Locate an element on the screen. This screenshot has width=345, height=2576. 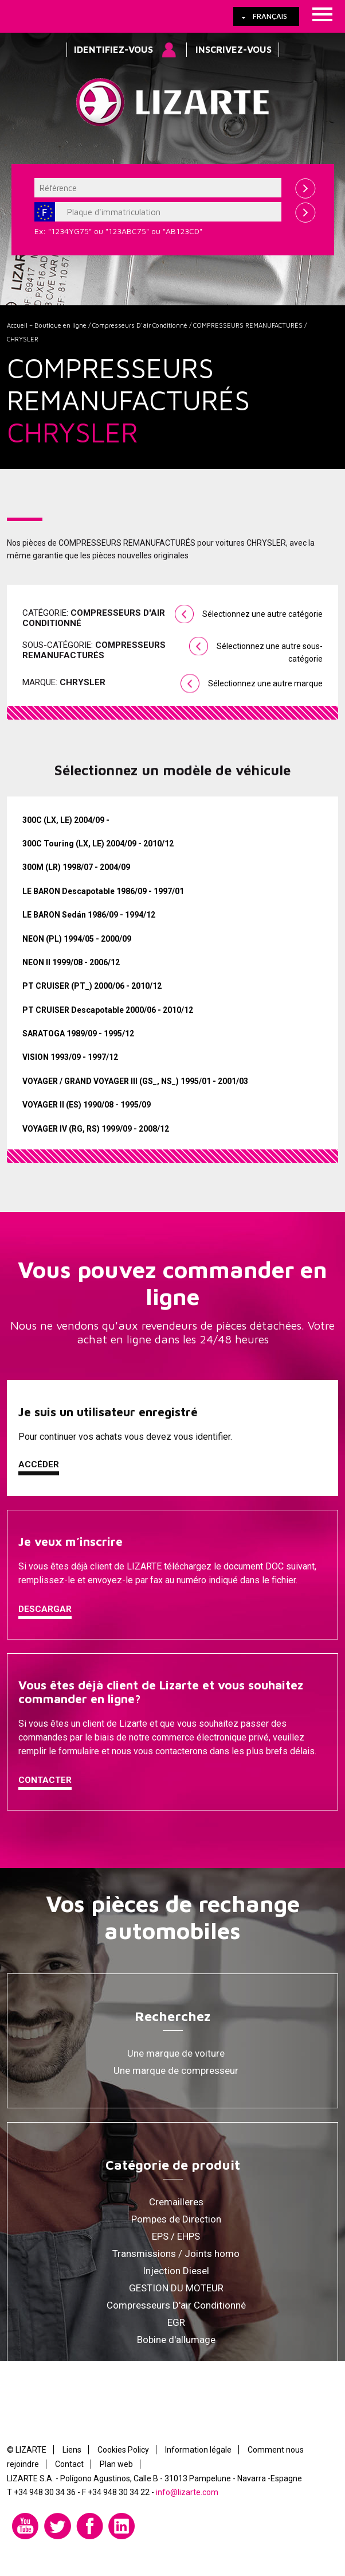
Cookies Policy is located at coordinates (123, 2449).